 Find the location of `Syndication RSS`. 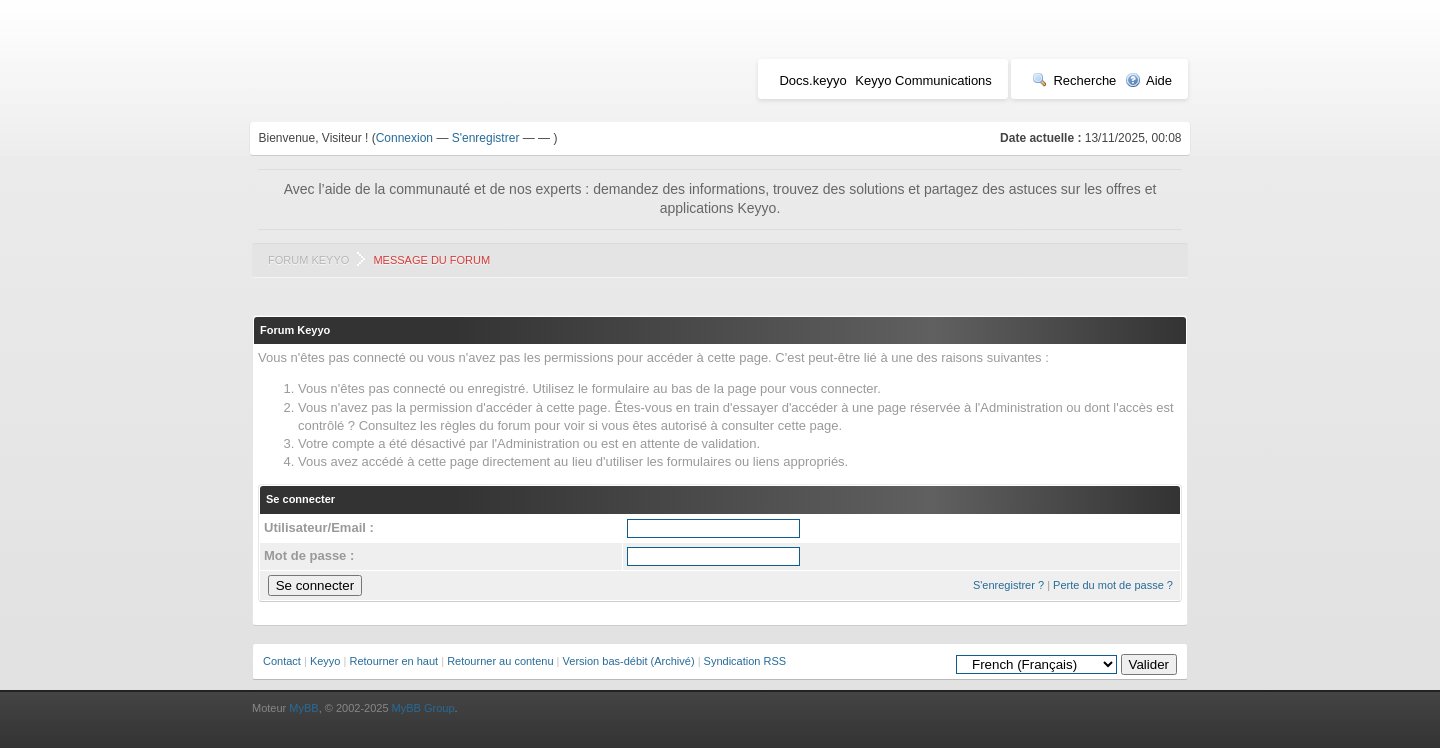

Syndication RSS is located at coordinates (745, 661).